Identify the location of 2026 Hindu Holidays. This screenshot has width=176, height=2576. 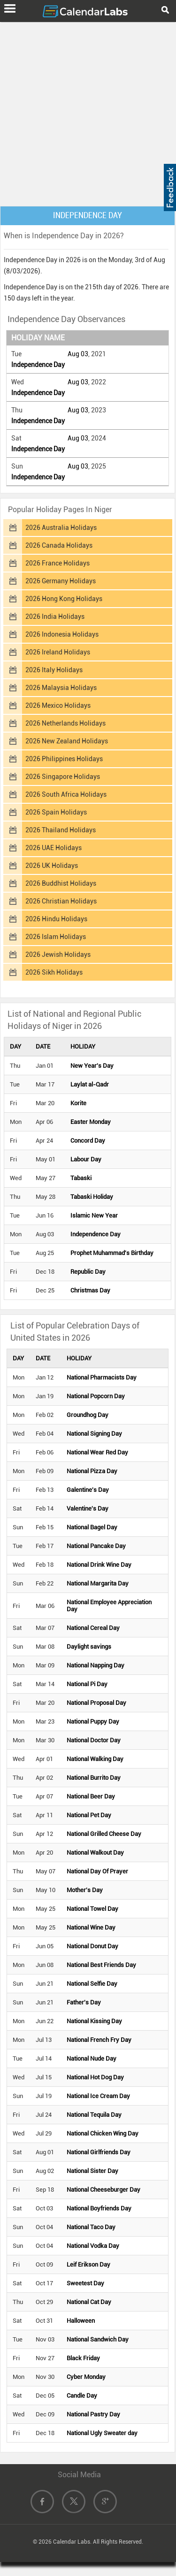
(56, 919).